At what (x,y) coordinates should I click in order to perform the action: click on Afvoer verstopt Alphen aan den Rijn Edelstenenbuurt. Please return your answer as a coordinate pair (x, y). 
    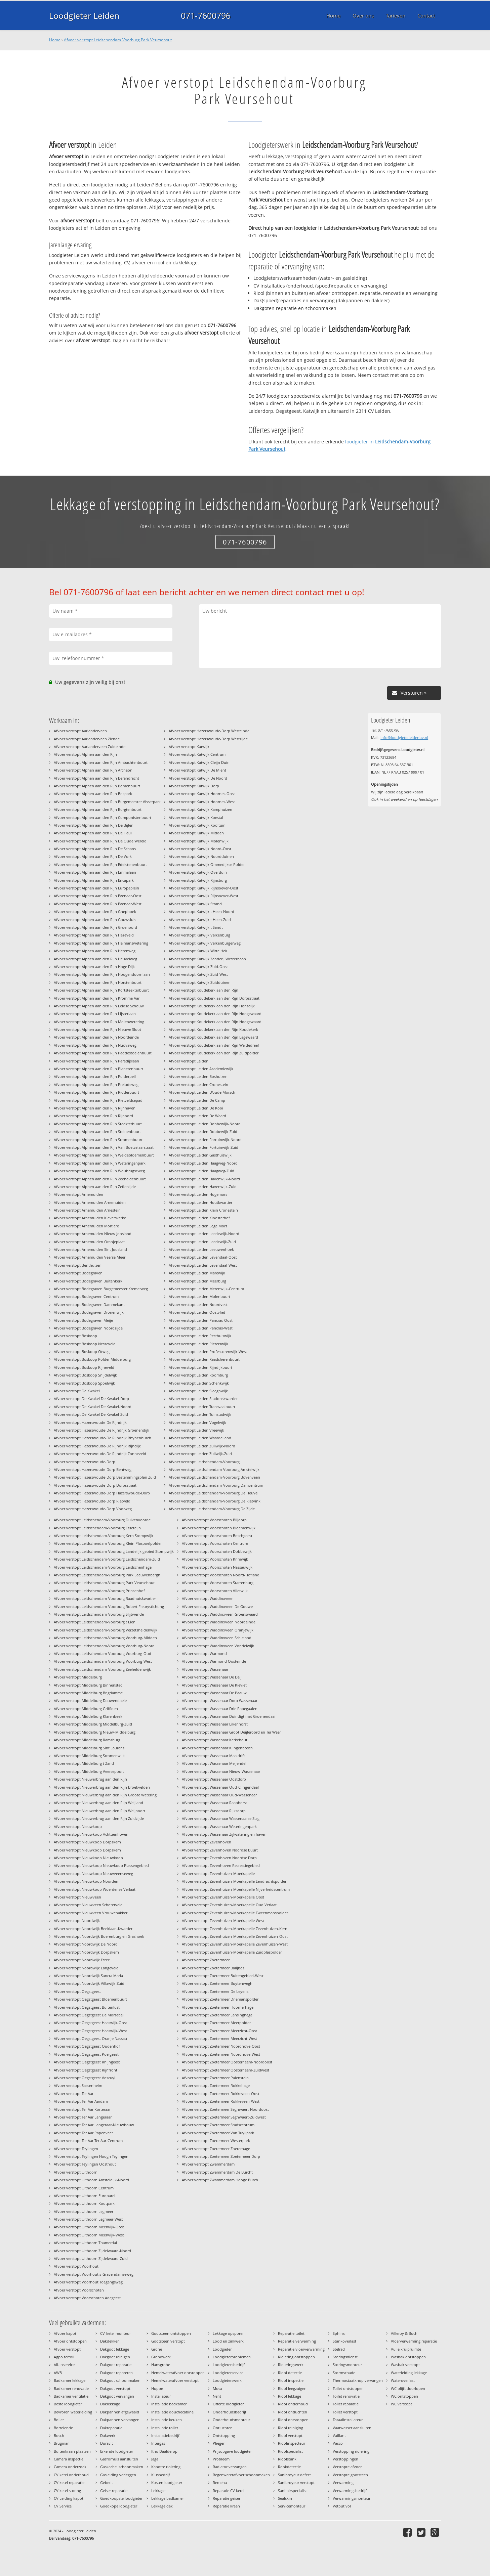
    Looking at the image, I should click on (100, 864).